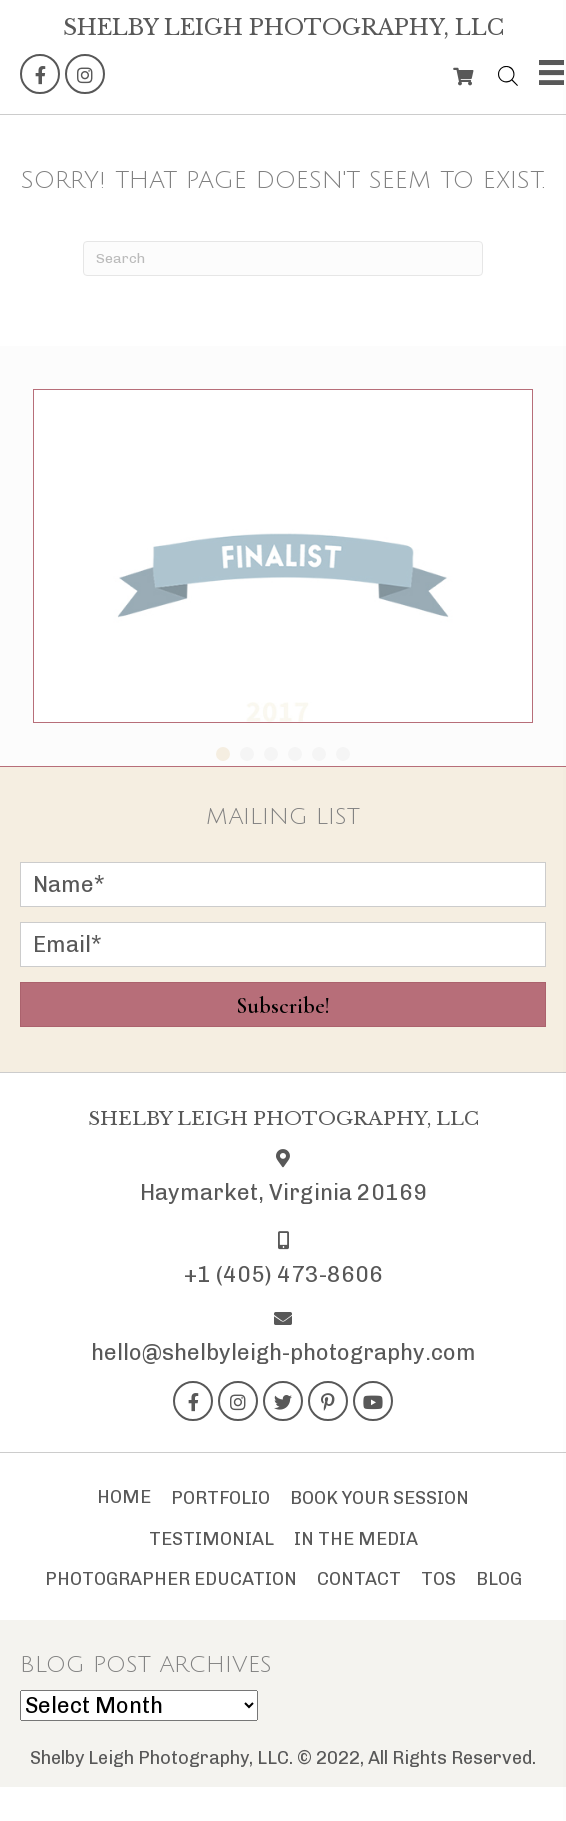 Image resolution: width=566 pixels, height=1821 pixels. I want to click on [Open search bar], so click(508, 72).